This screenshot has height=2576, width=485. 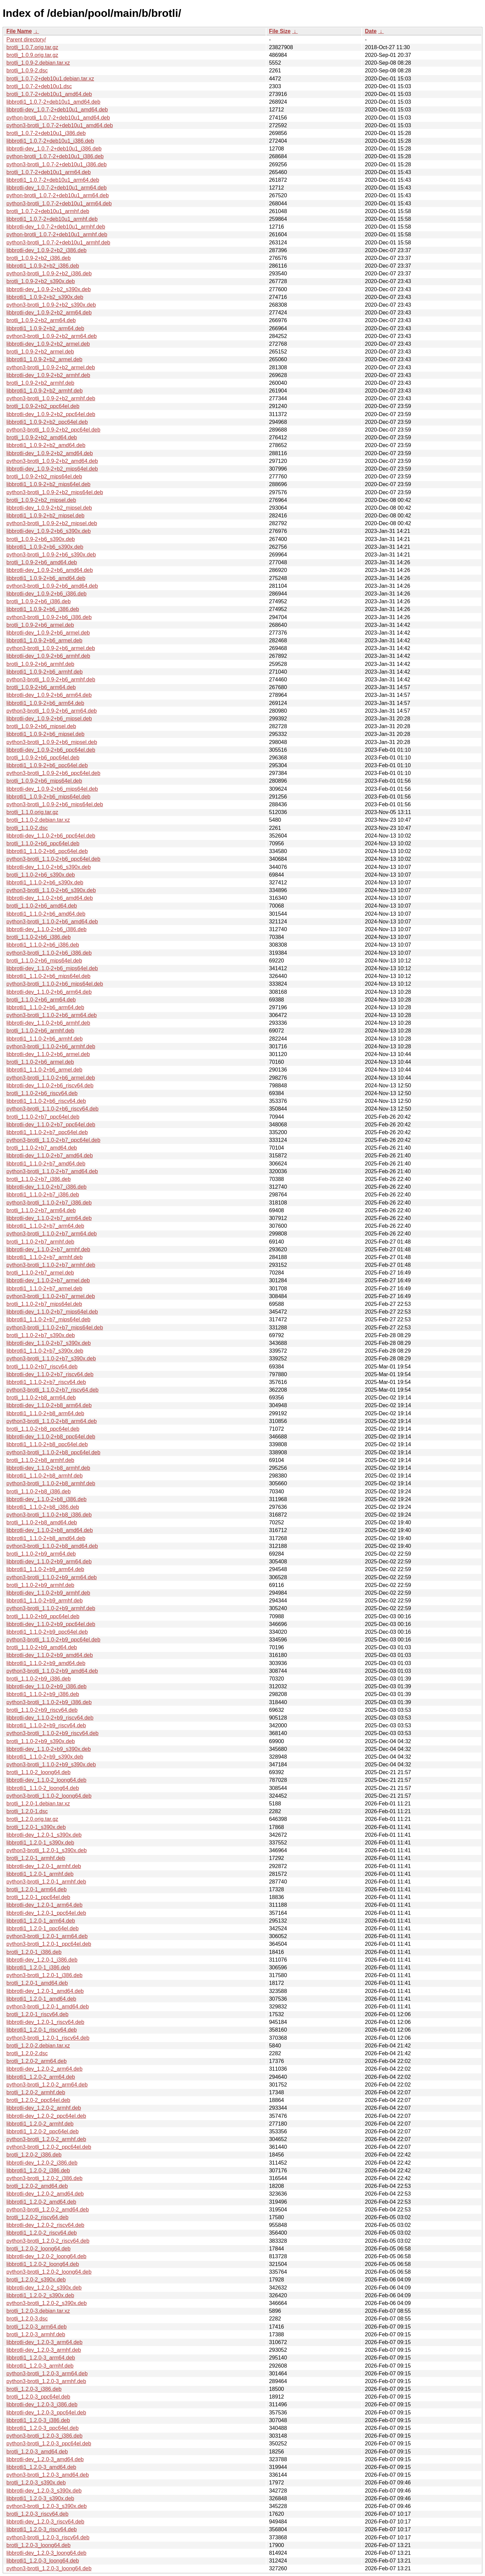 I want to click on python3-brotli_1.2.0-1_ppc64el.deb, so click(x=48, y=1944).